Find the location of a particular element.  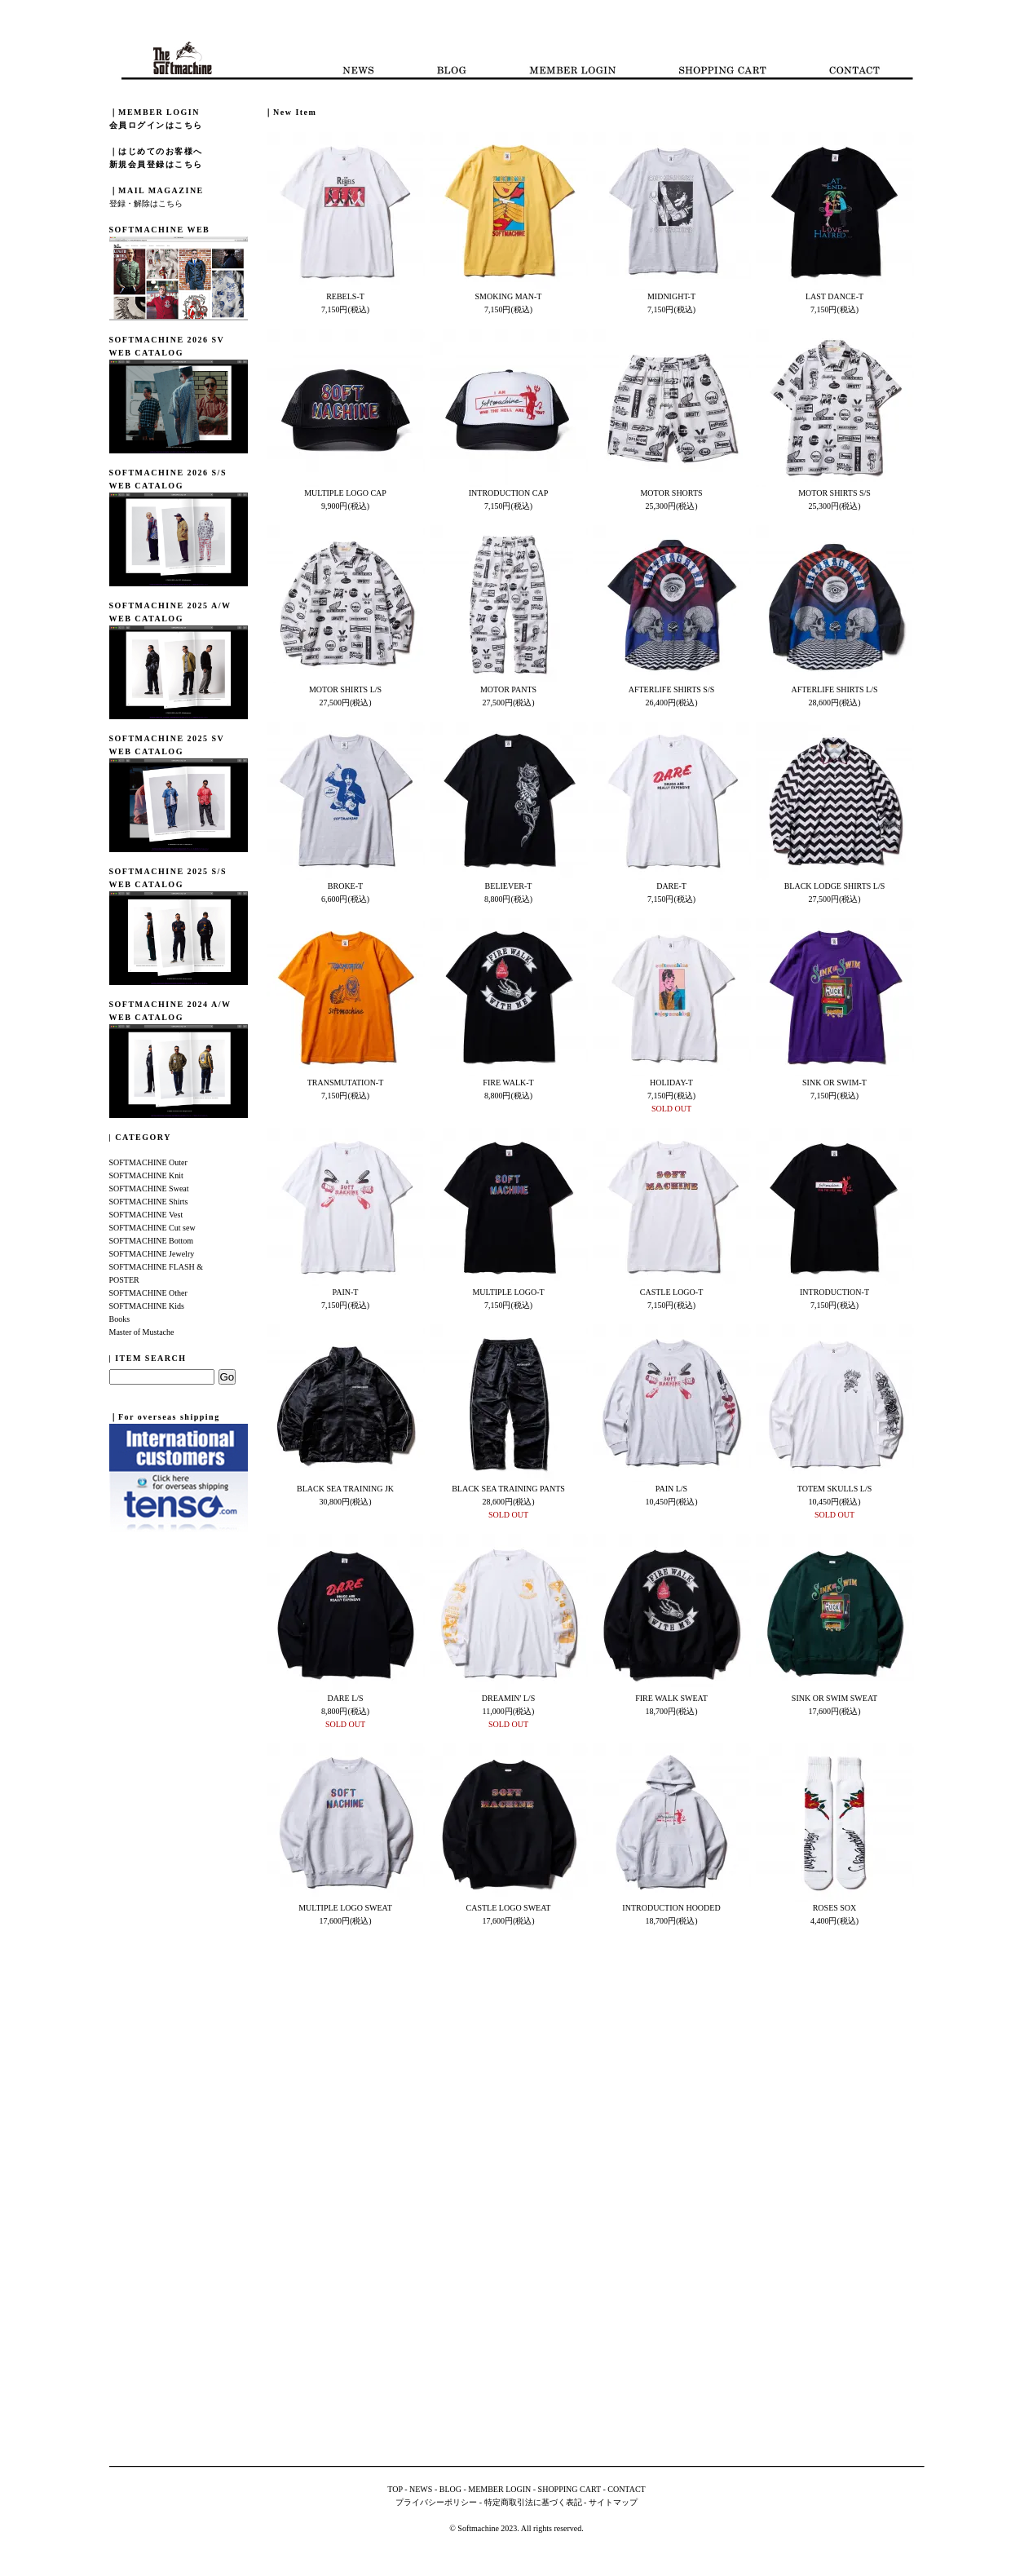

LAST DANCE-T is located at coordinates (834, 296).